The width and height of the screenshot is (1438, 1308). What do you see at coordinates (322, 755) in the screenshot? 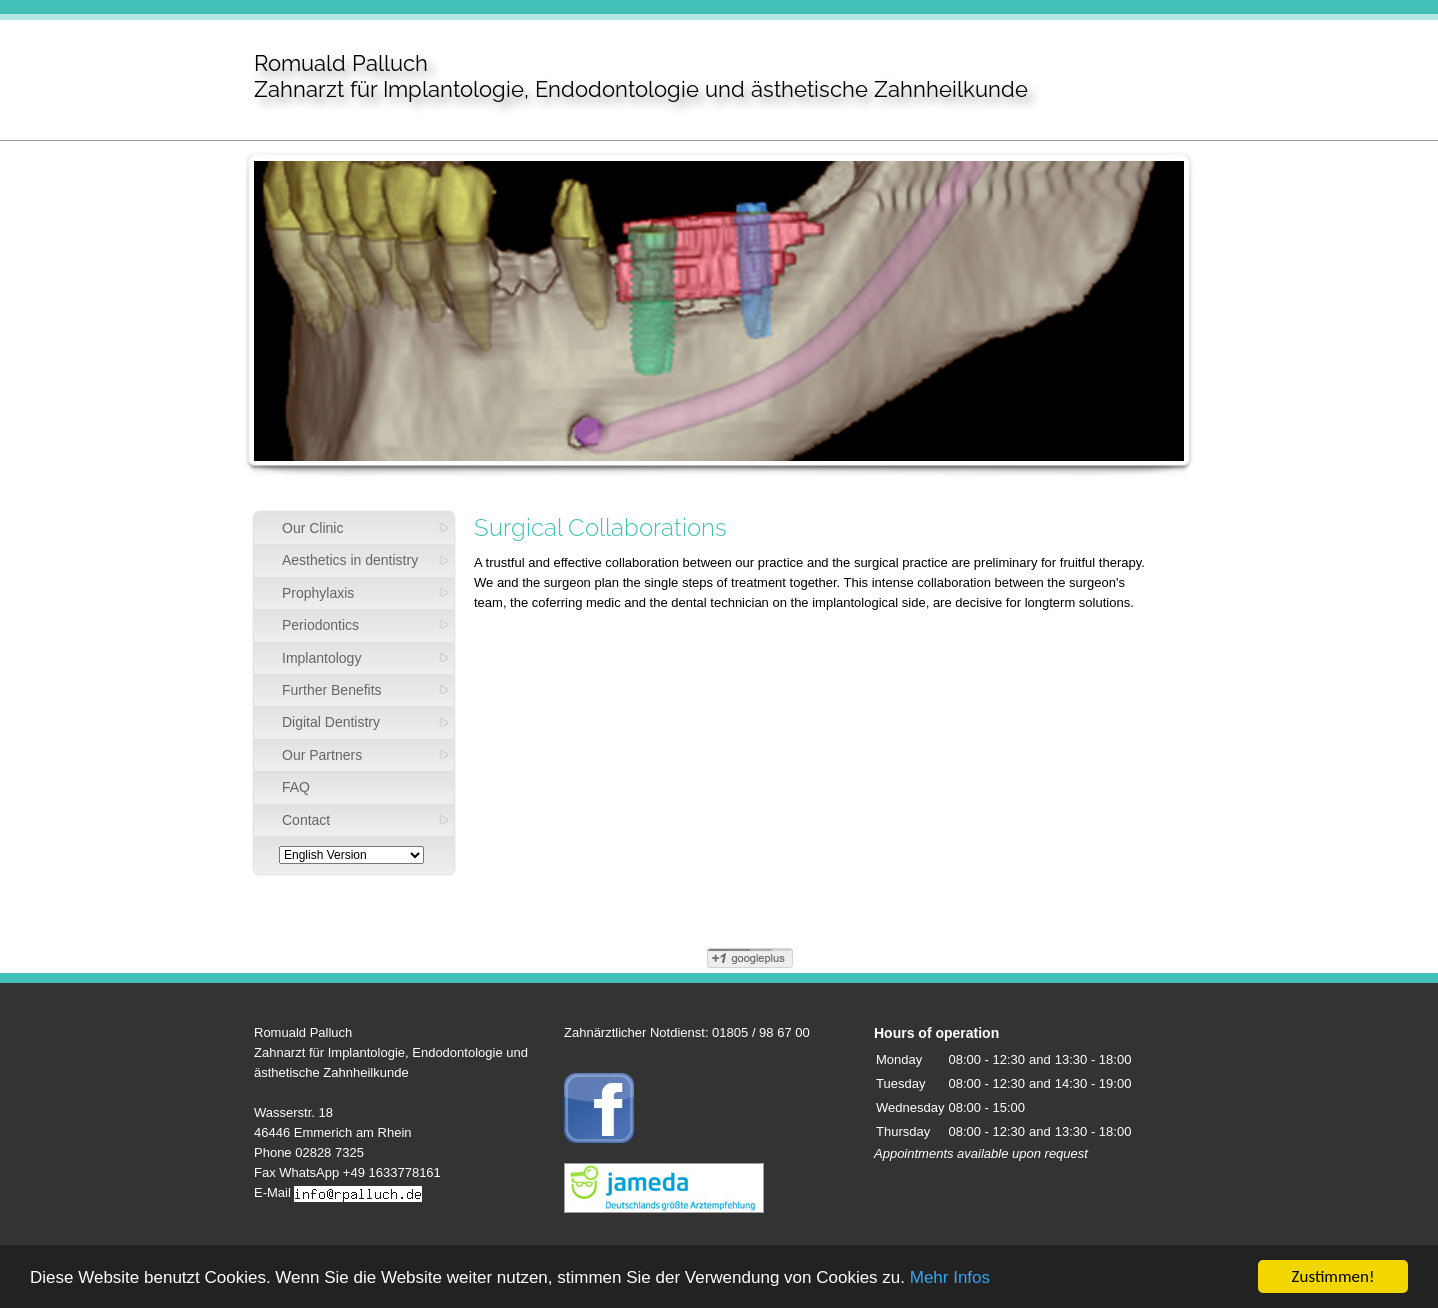
I see `Our Partners` at bounding box center [322, 755].